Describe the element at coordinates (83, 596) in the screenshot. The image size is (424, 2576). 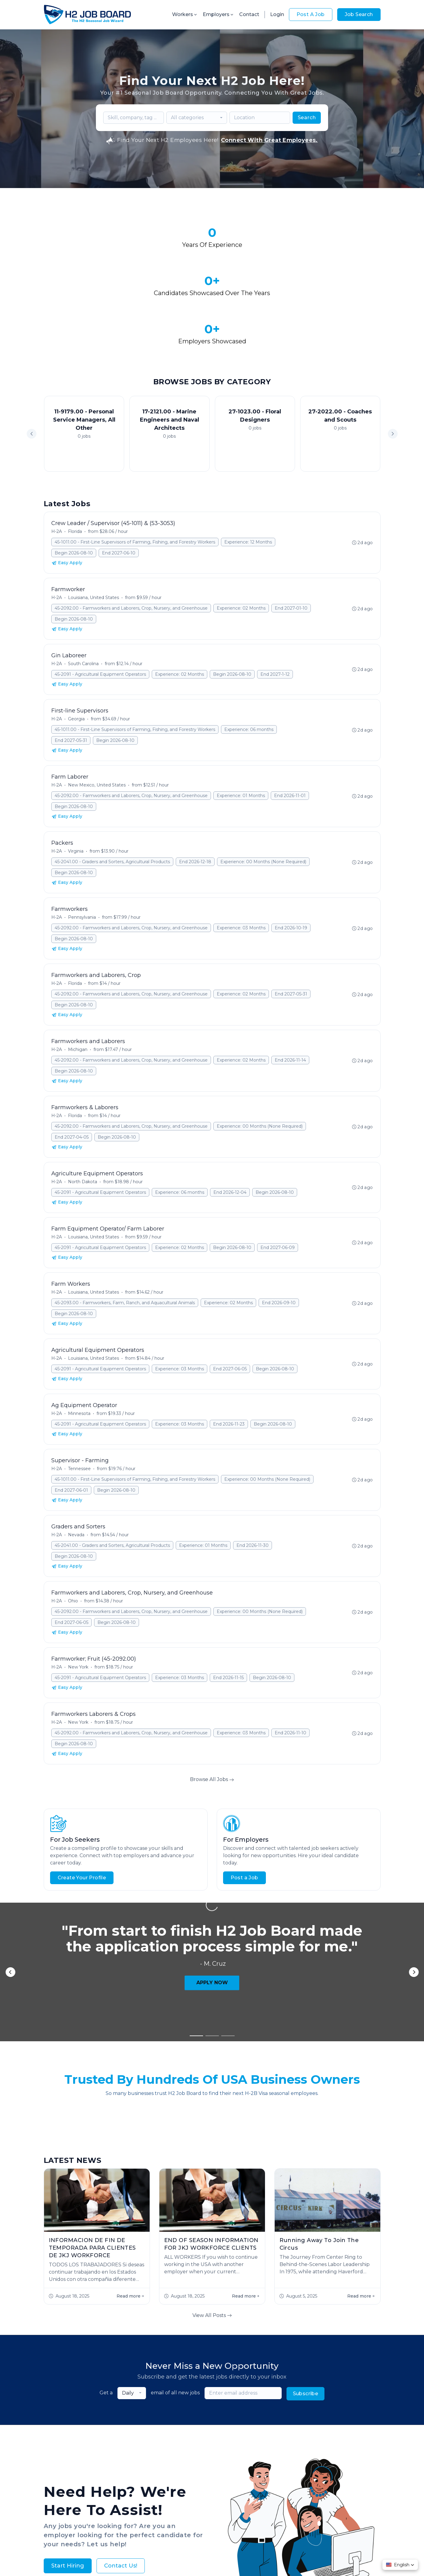
I see `South Carolina` at that location.